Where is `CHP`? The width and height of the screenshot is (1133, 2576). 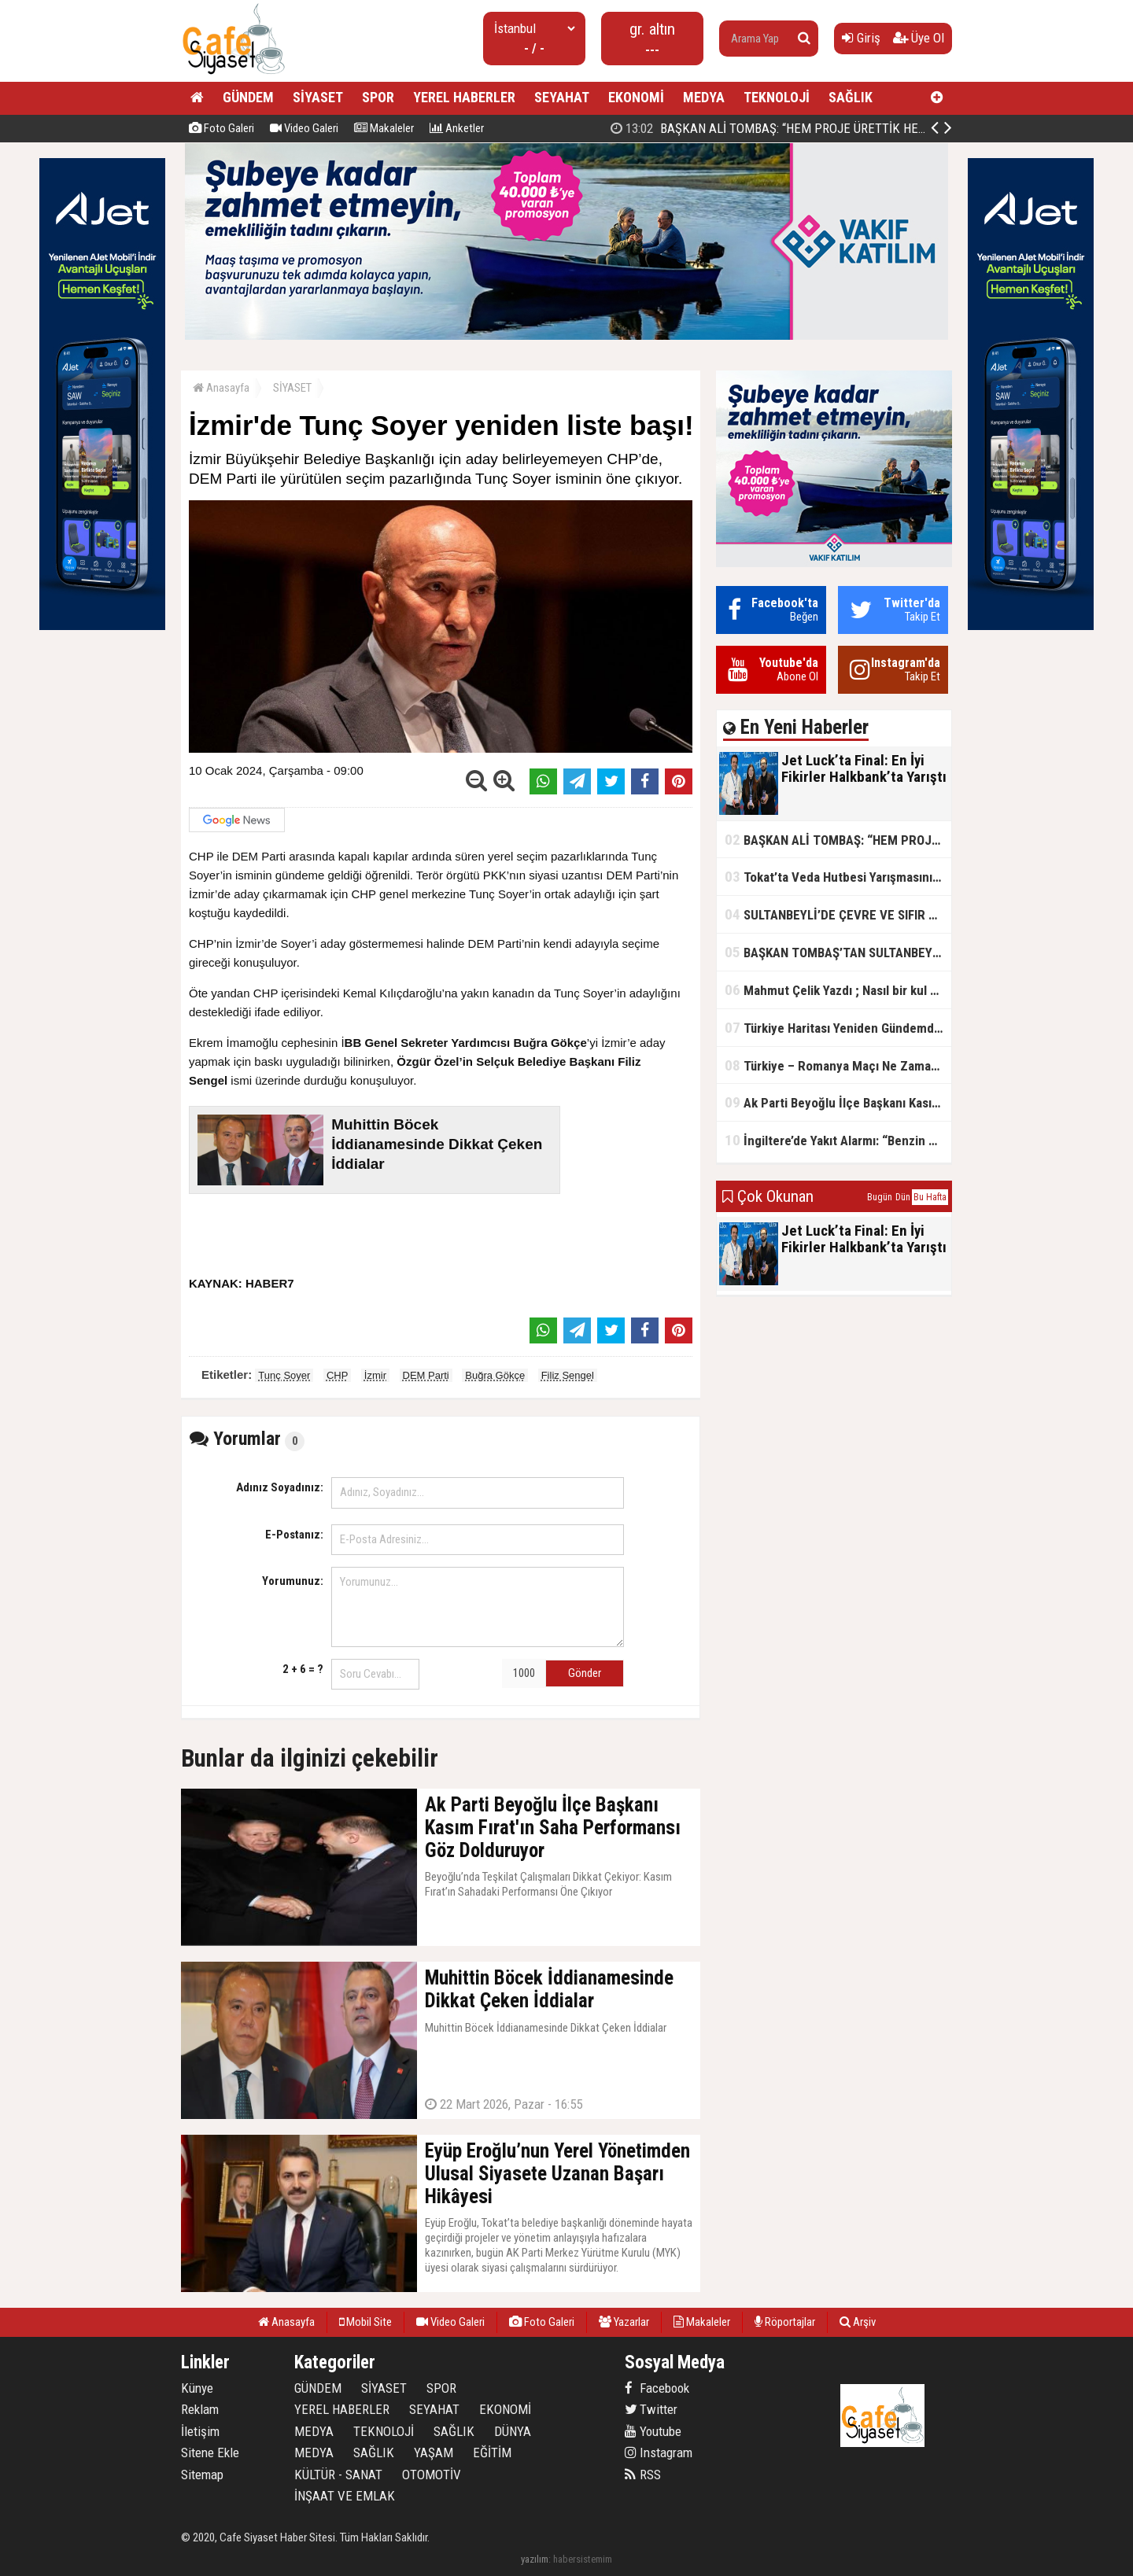 CHP is located at coordinates (337, 1375).